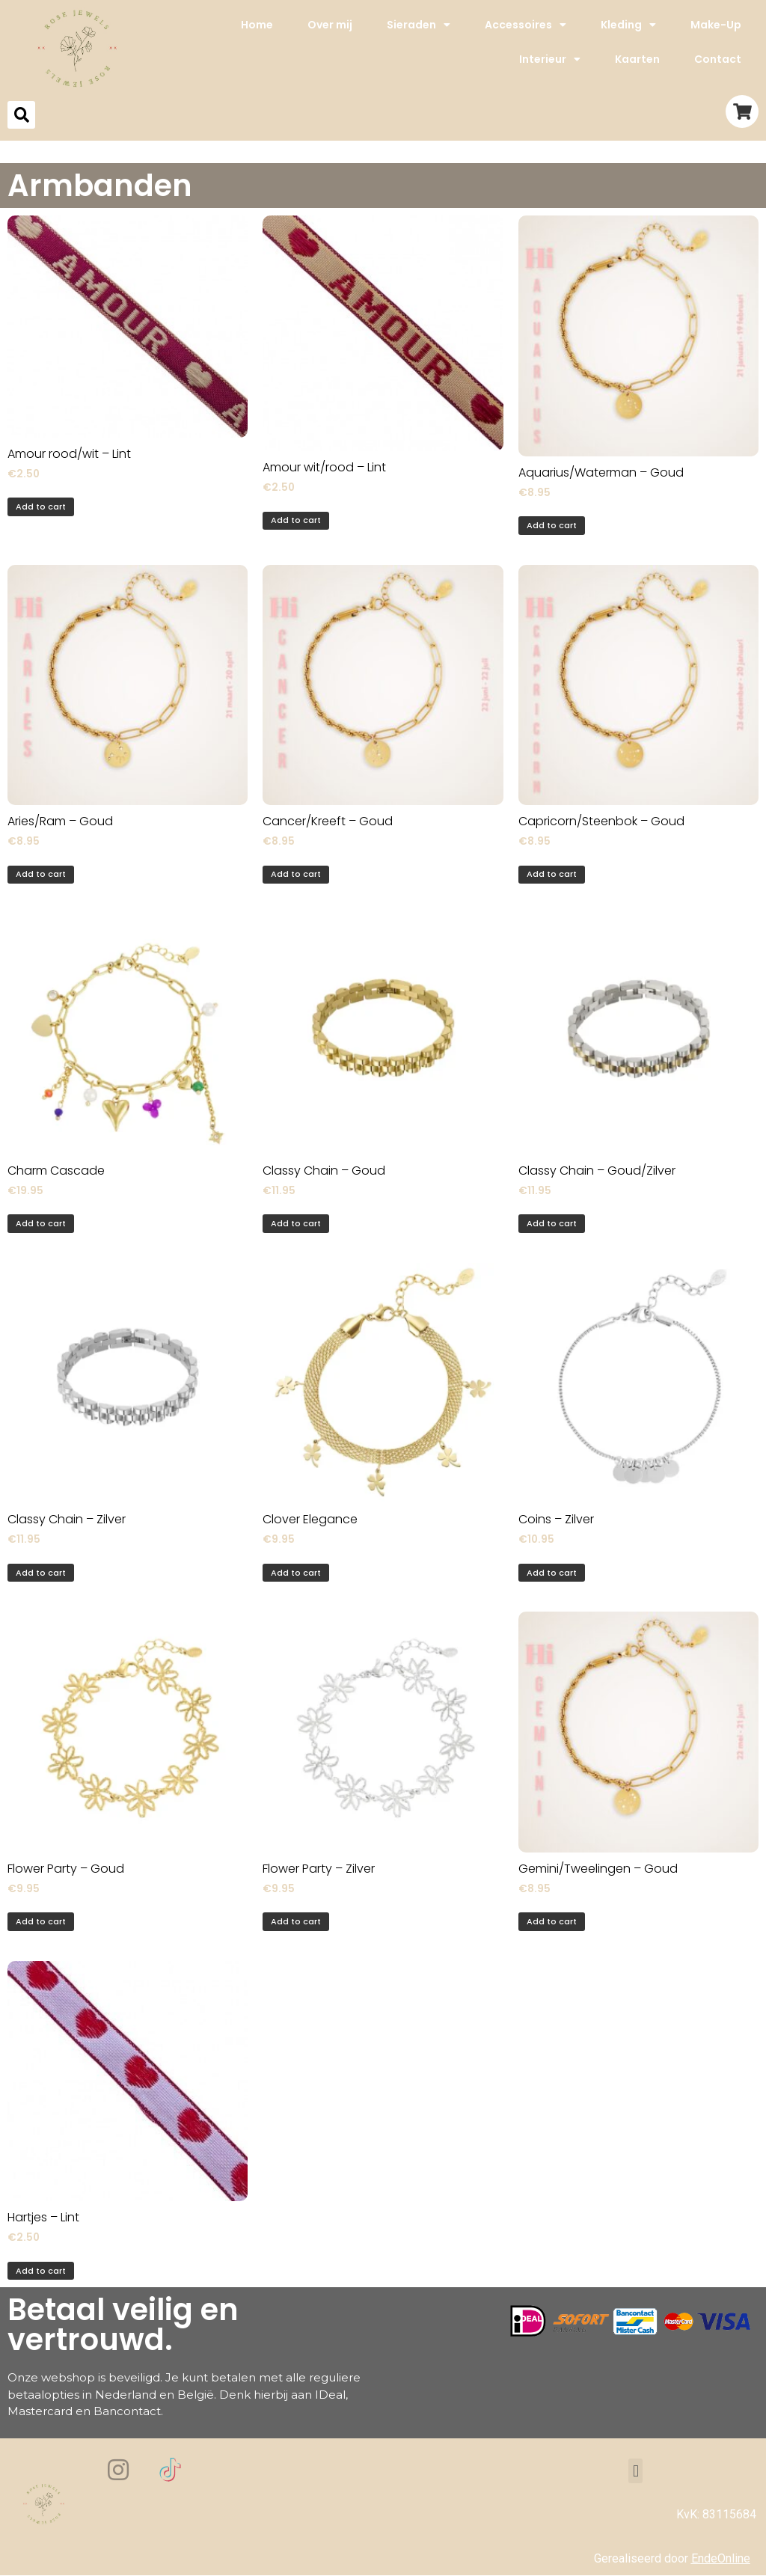 The width and height of the screenshot is (766, 2576). What do you see at coordinates (720, 2558) in the screenshot?
I see `EndeOnline` at bounding box center [720, 2558].